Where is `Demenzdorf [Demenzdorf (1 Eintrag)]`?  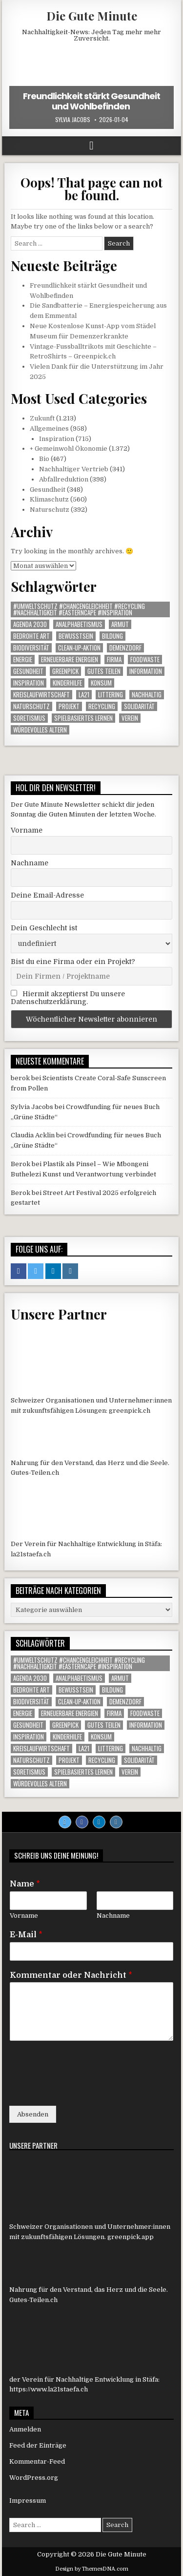 Demenzdorf [Demenzdorf (1 Eintrag)] is located at coordinates (125, 647).